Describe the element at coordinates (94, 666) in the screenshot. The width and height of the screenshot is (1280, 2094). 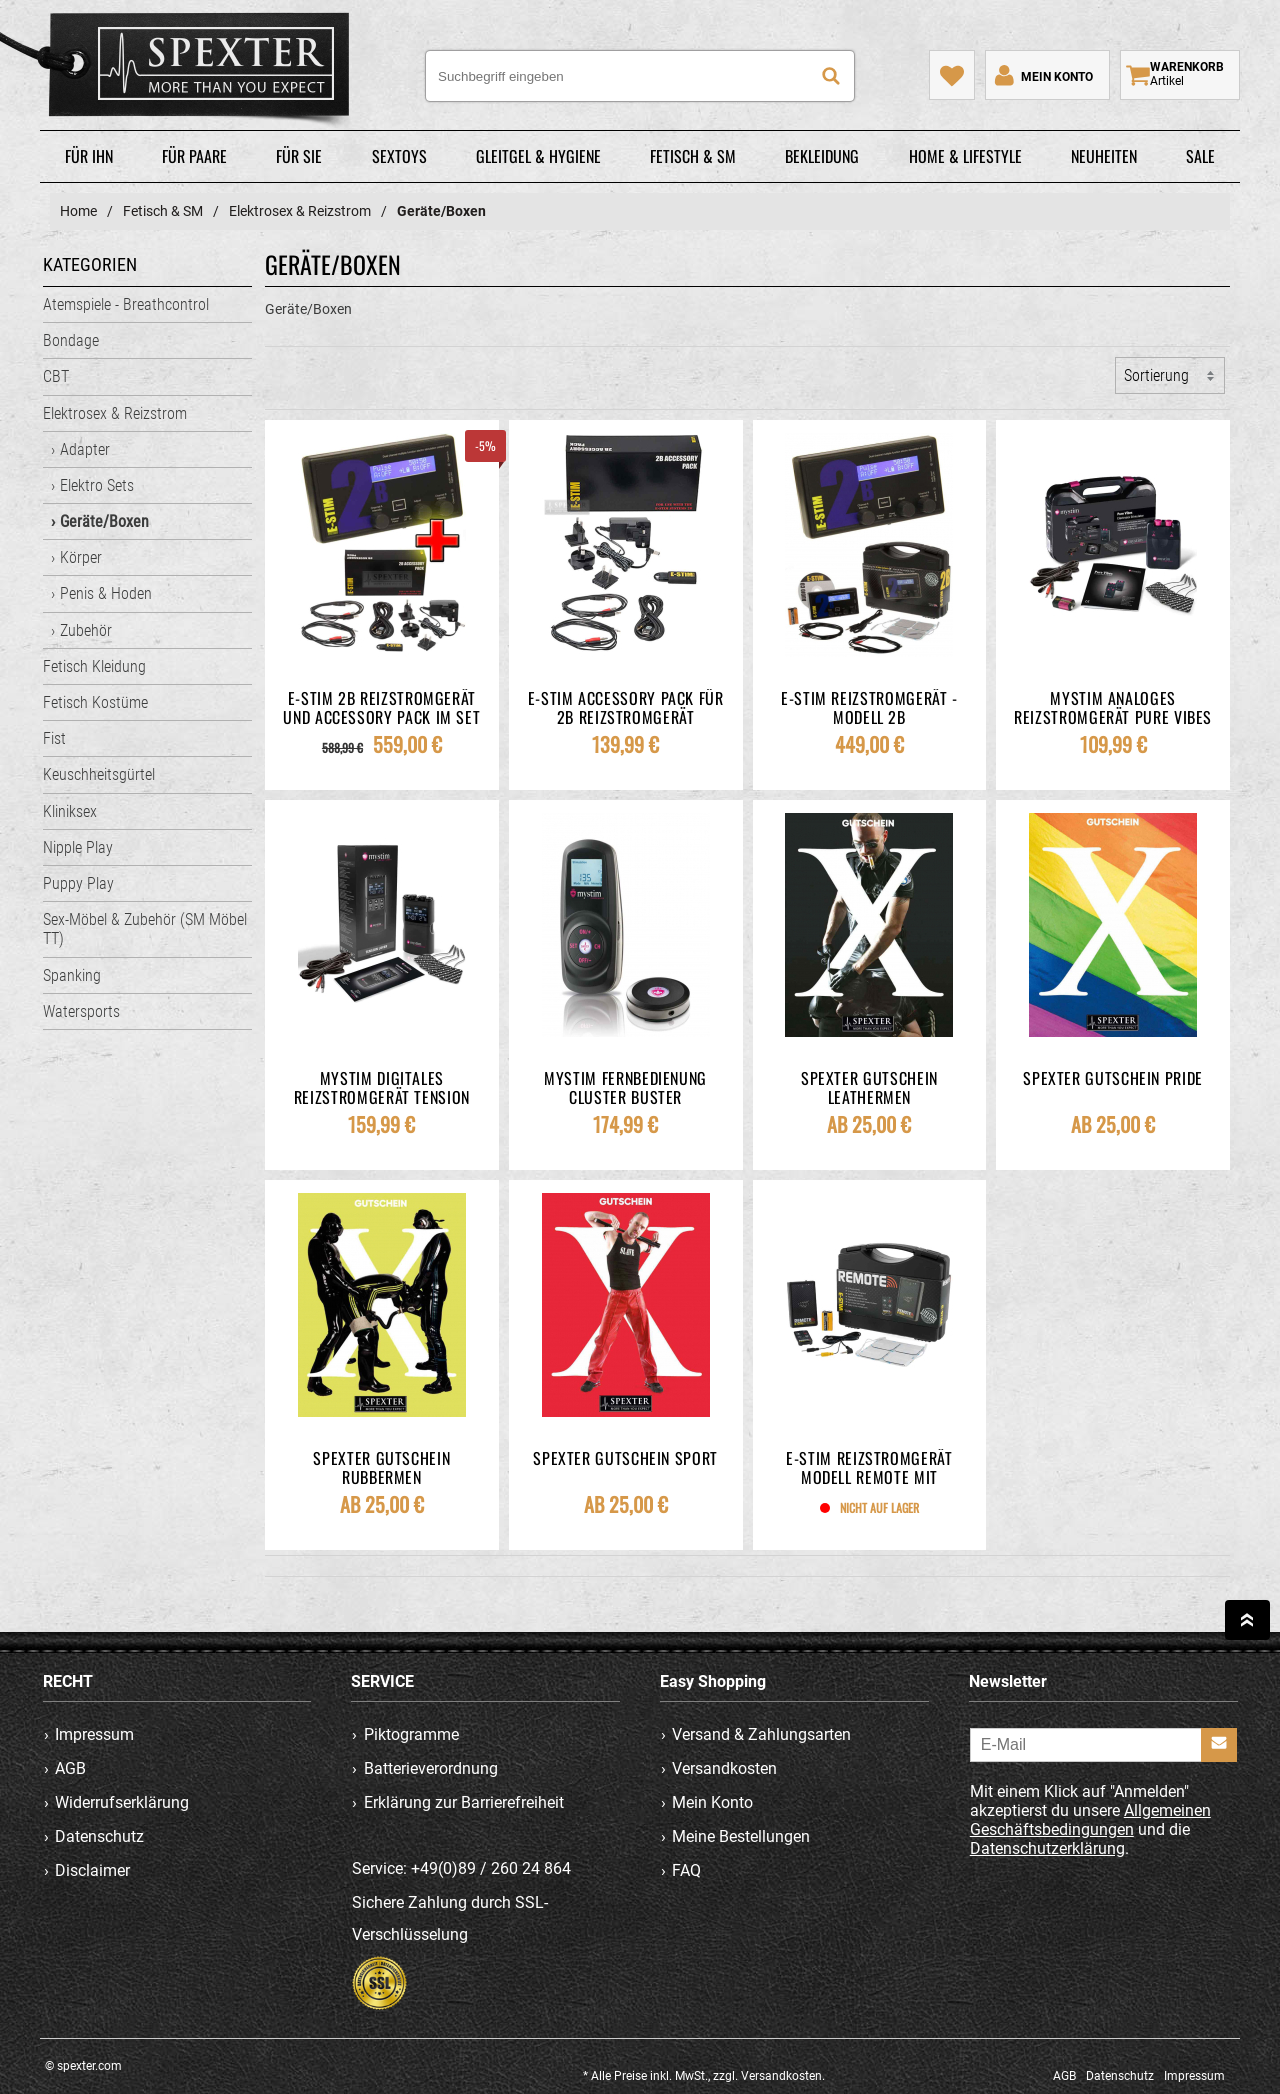
I see `Fetisch Kleidung` at that location.